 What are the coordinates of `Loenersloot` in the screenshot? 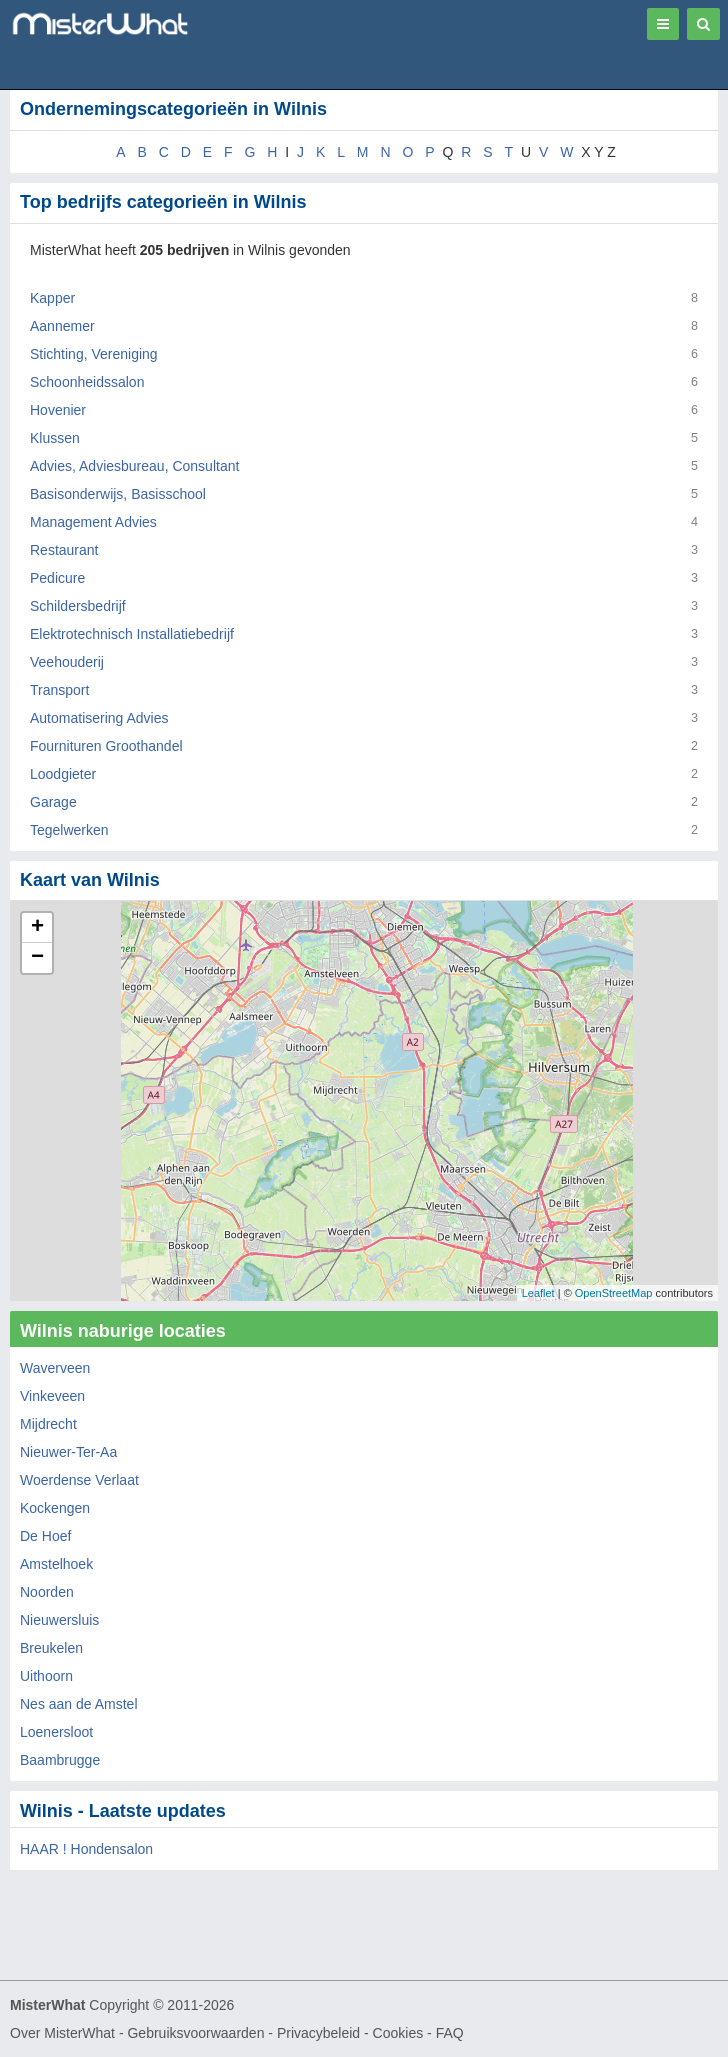 It's located at (56, 1732).